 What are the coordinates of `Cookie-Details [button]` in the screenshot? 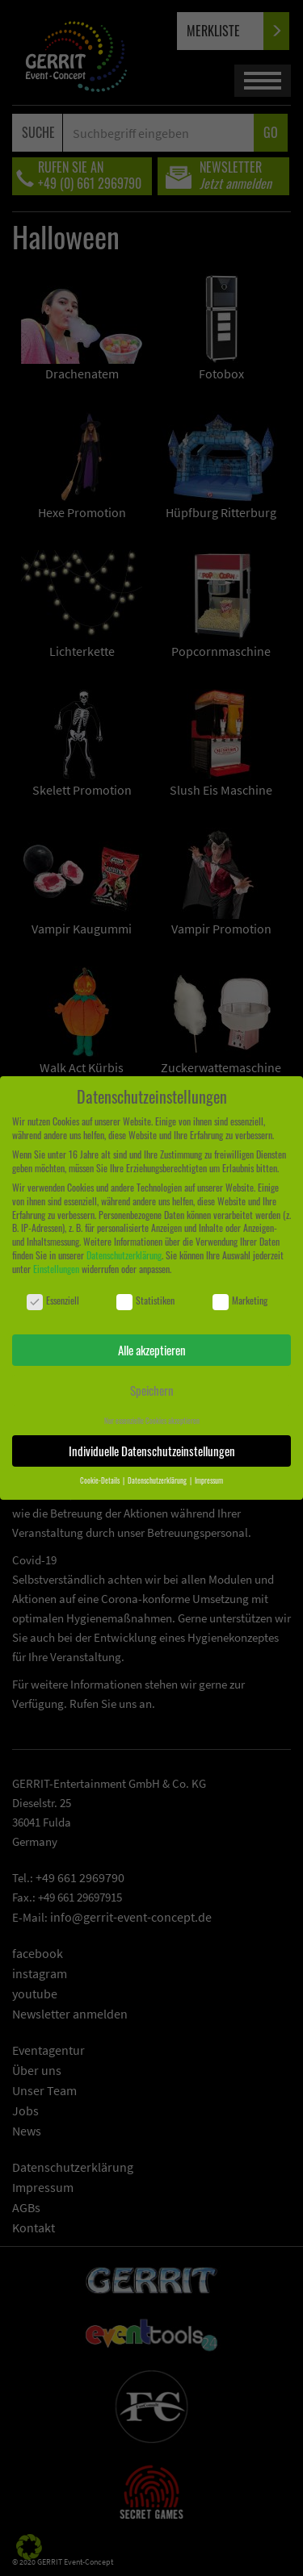 It's located at (100, 1480).